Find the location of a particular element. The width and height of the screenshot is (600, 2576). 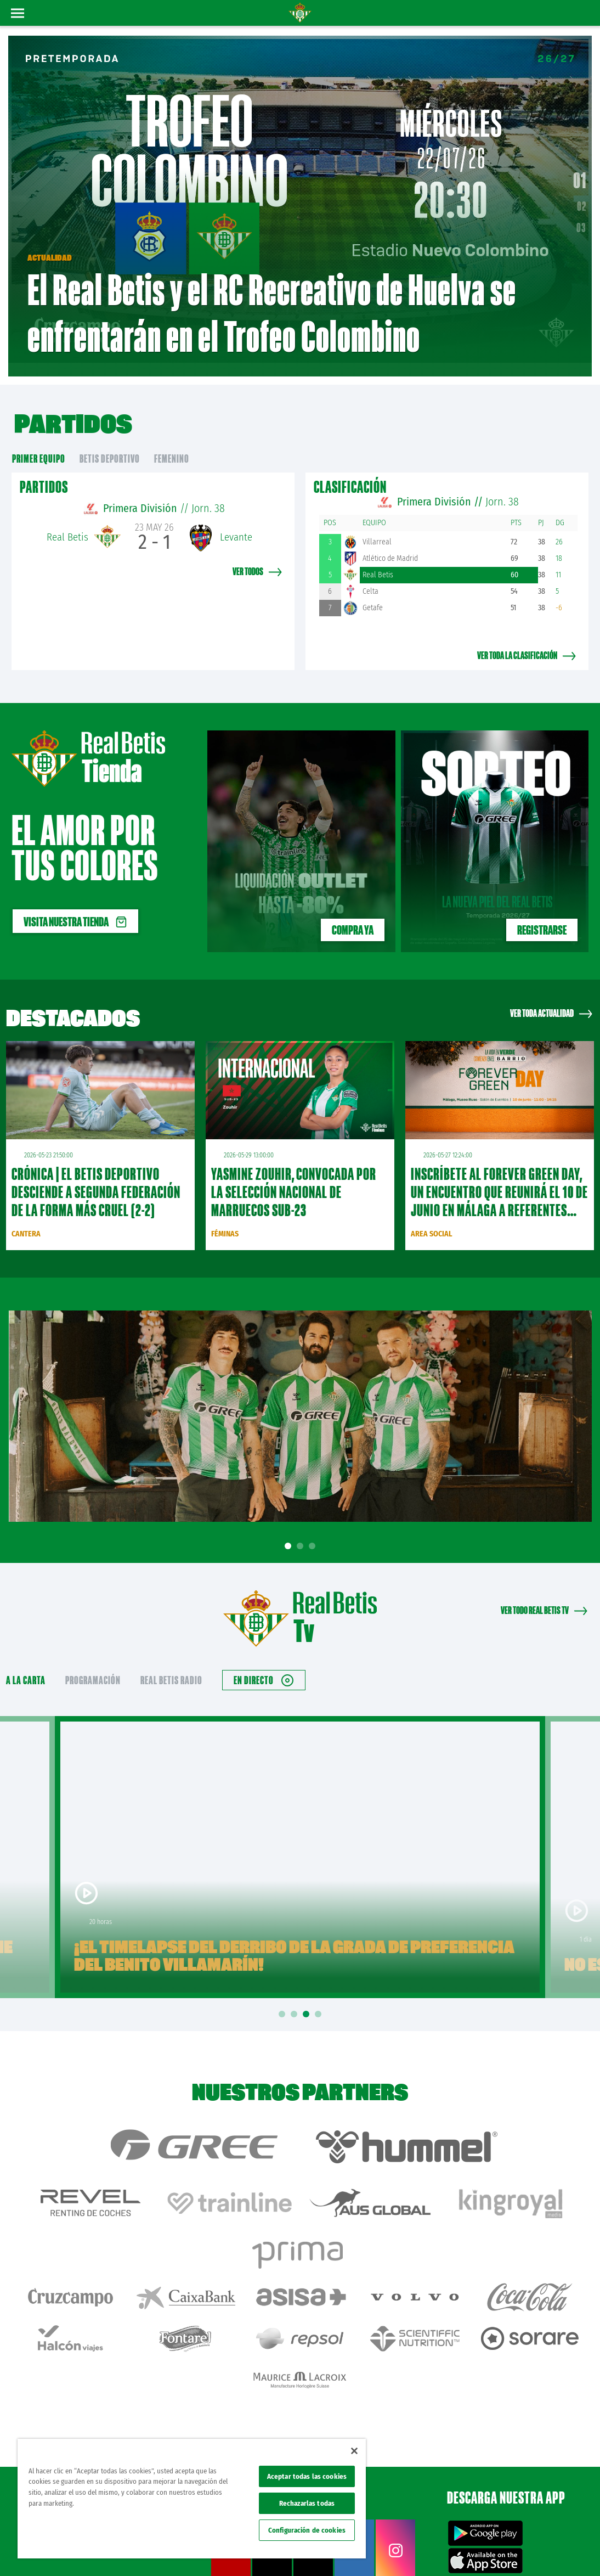

Femenino is located at coordinates (171, 442).